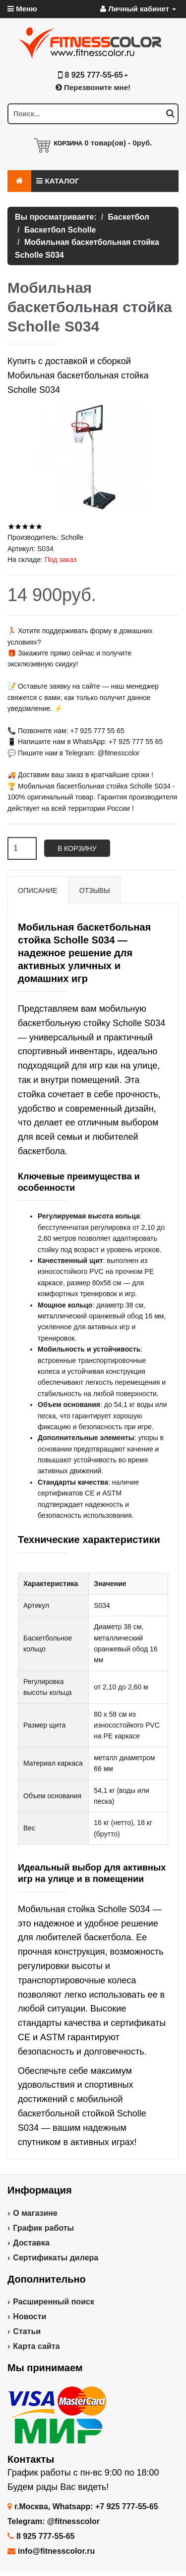 Image resolution: width=186 pixels, height=2576 pixels. What do you see at coordinates (29, 2316) in the screenshot?
I see `Новости` at bounding box center [29, 2316].